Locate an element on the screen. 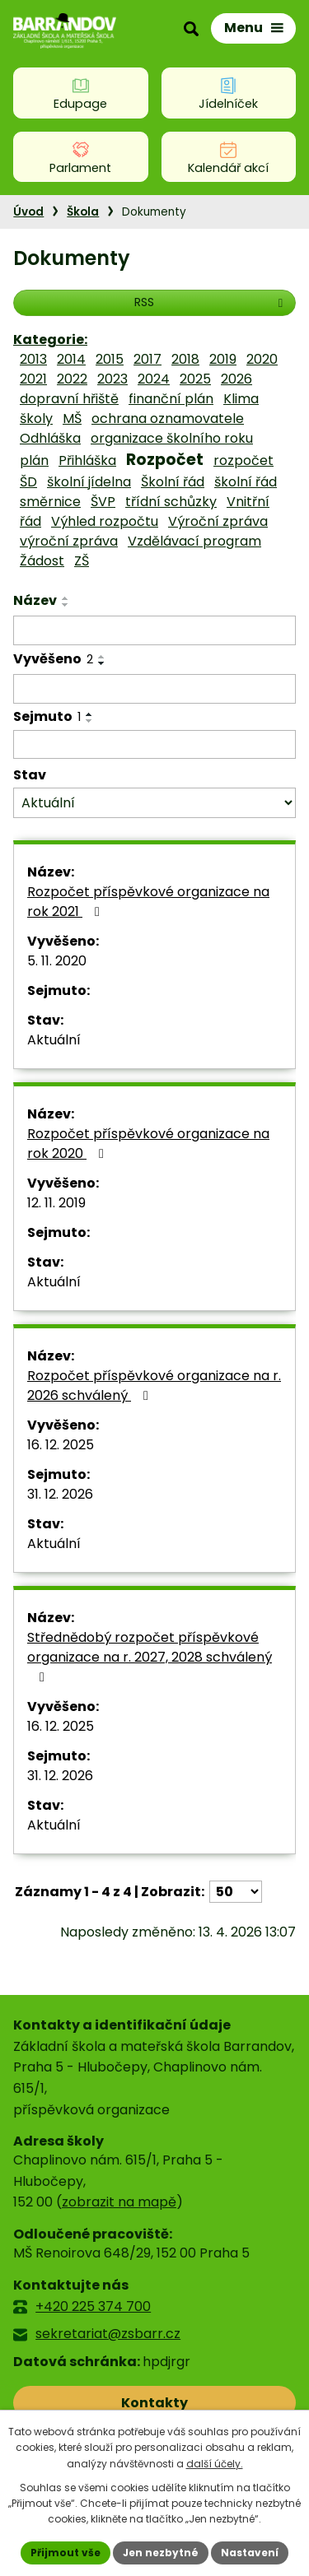 The image size is (309, 2576). další účely. is located at coordinates (214, 2464).